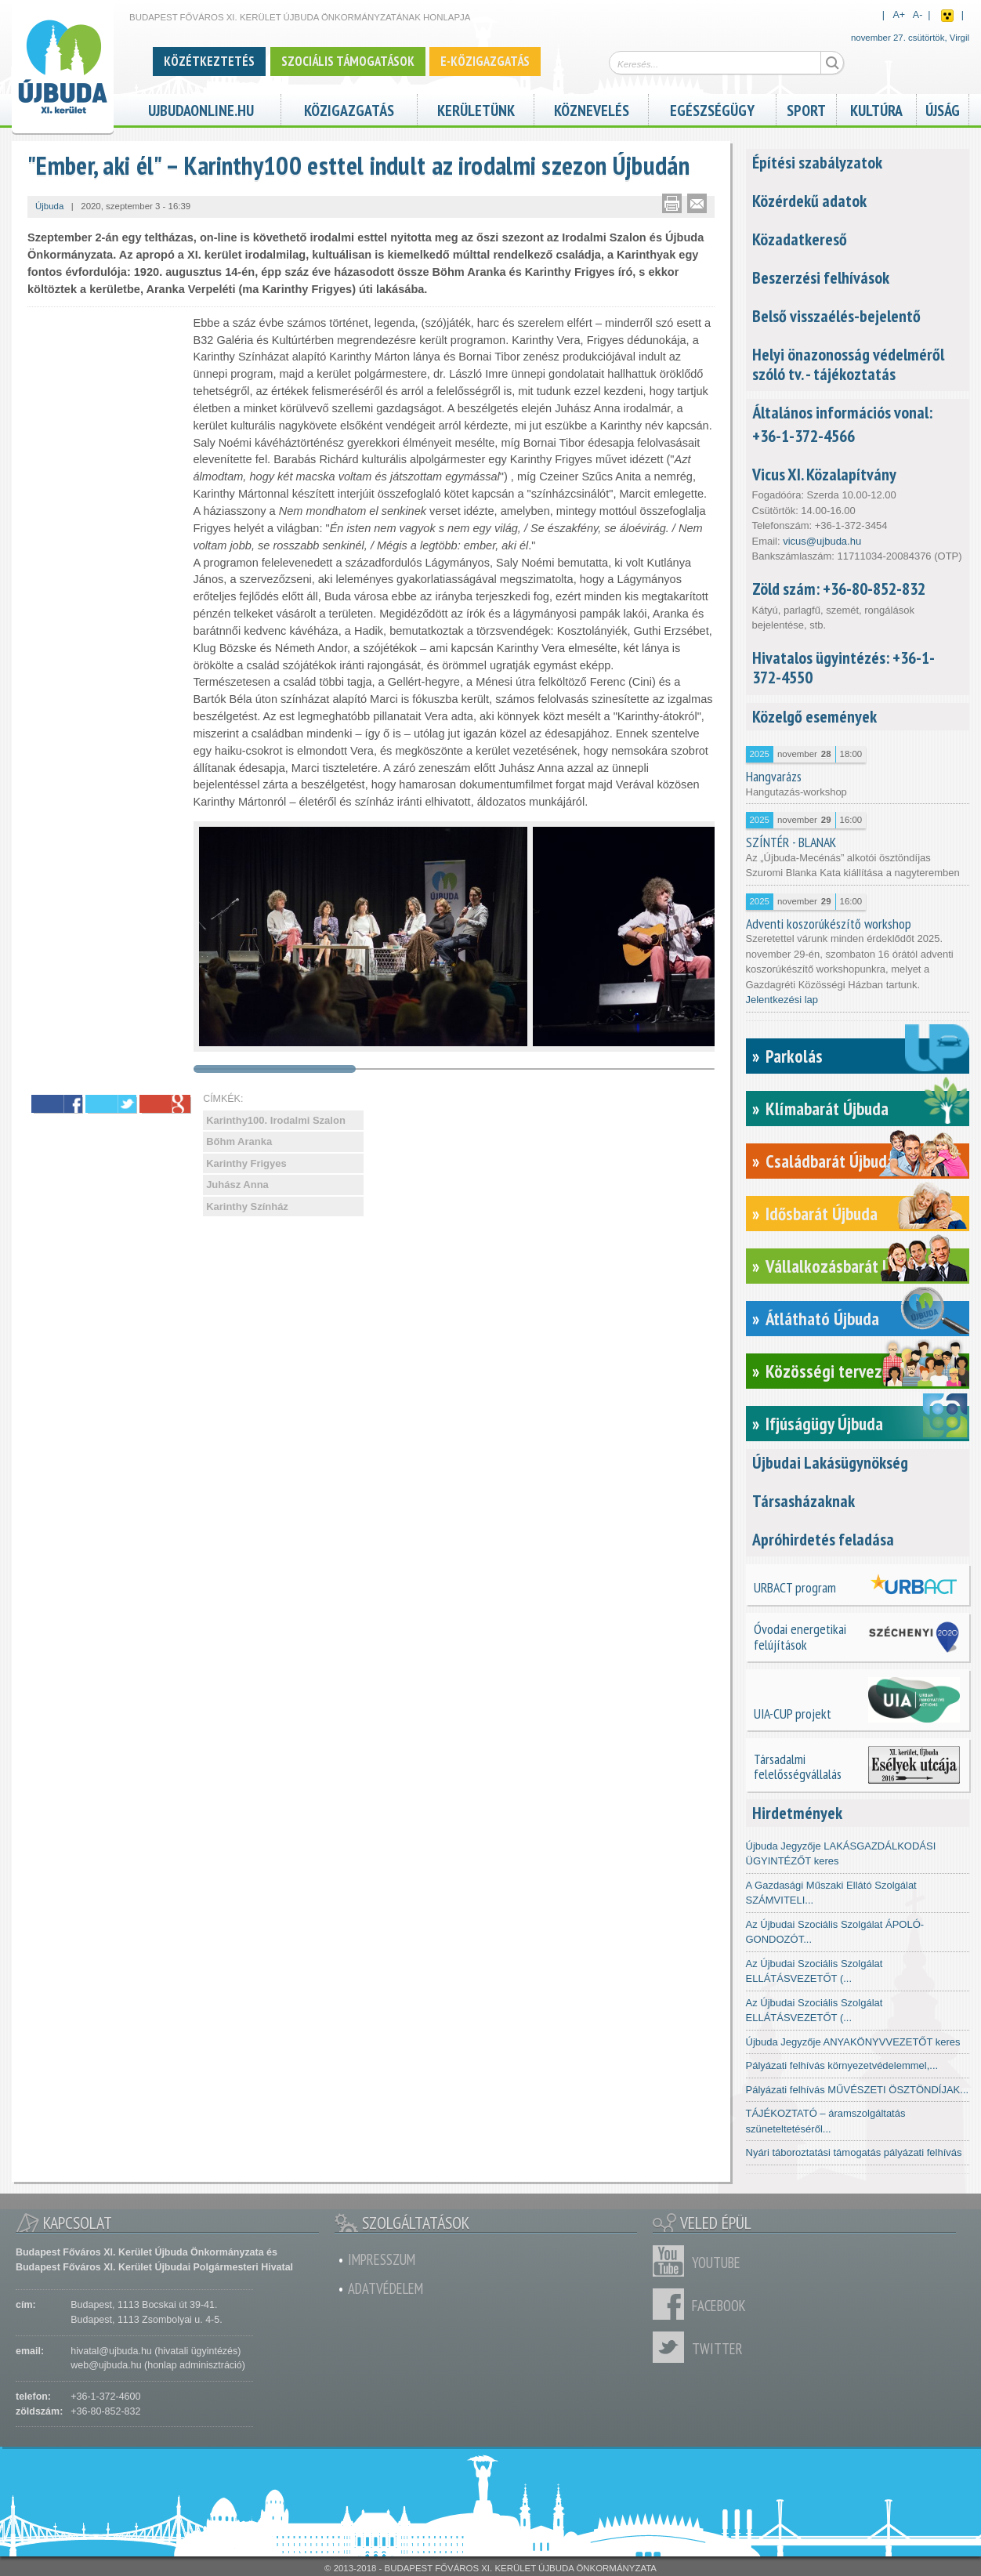 Image resolution: width=981 pixels, height=2576 pixels. I want to click on Pályázati felhívás környezetvédelemmel,..., so click(842, 2065).